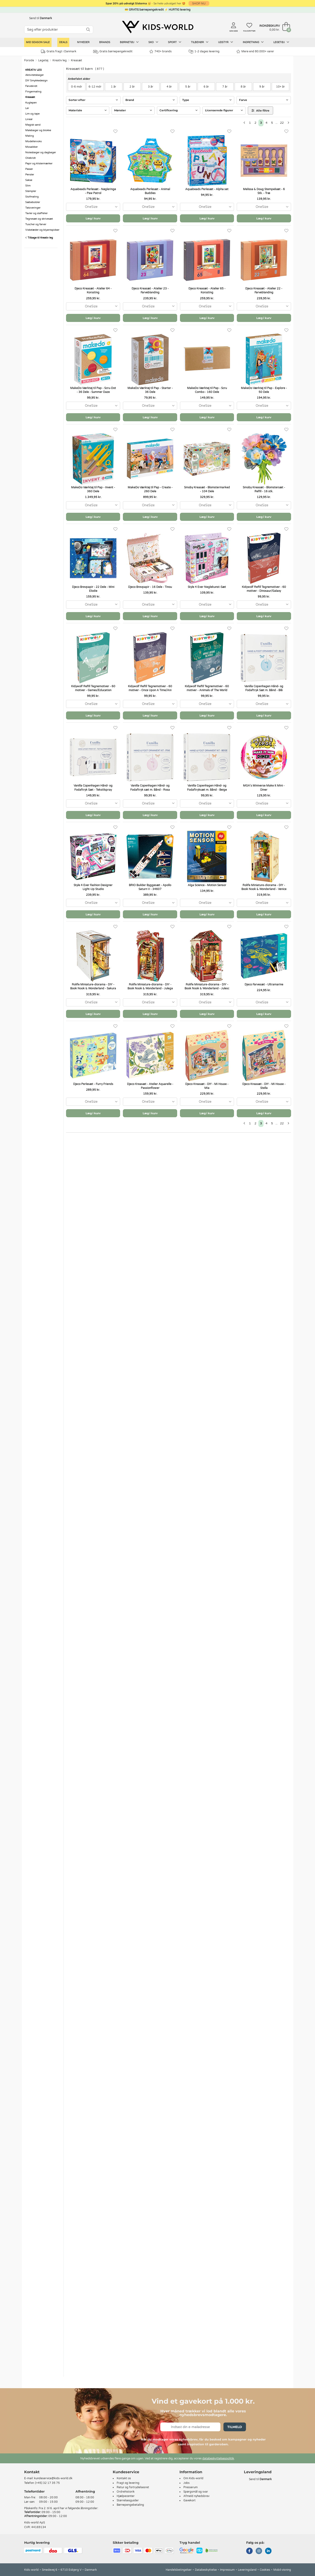 Image resolution: width=315 pixels, height=2576 pixels. Describe the element at coordinates (28, 185) in the screenshot. I see `Slim` at that location.